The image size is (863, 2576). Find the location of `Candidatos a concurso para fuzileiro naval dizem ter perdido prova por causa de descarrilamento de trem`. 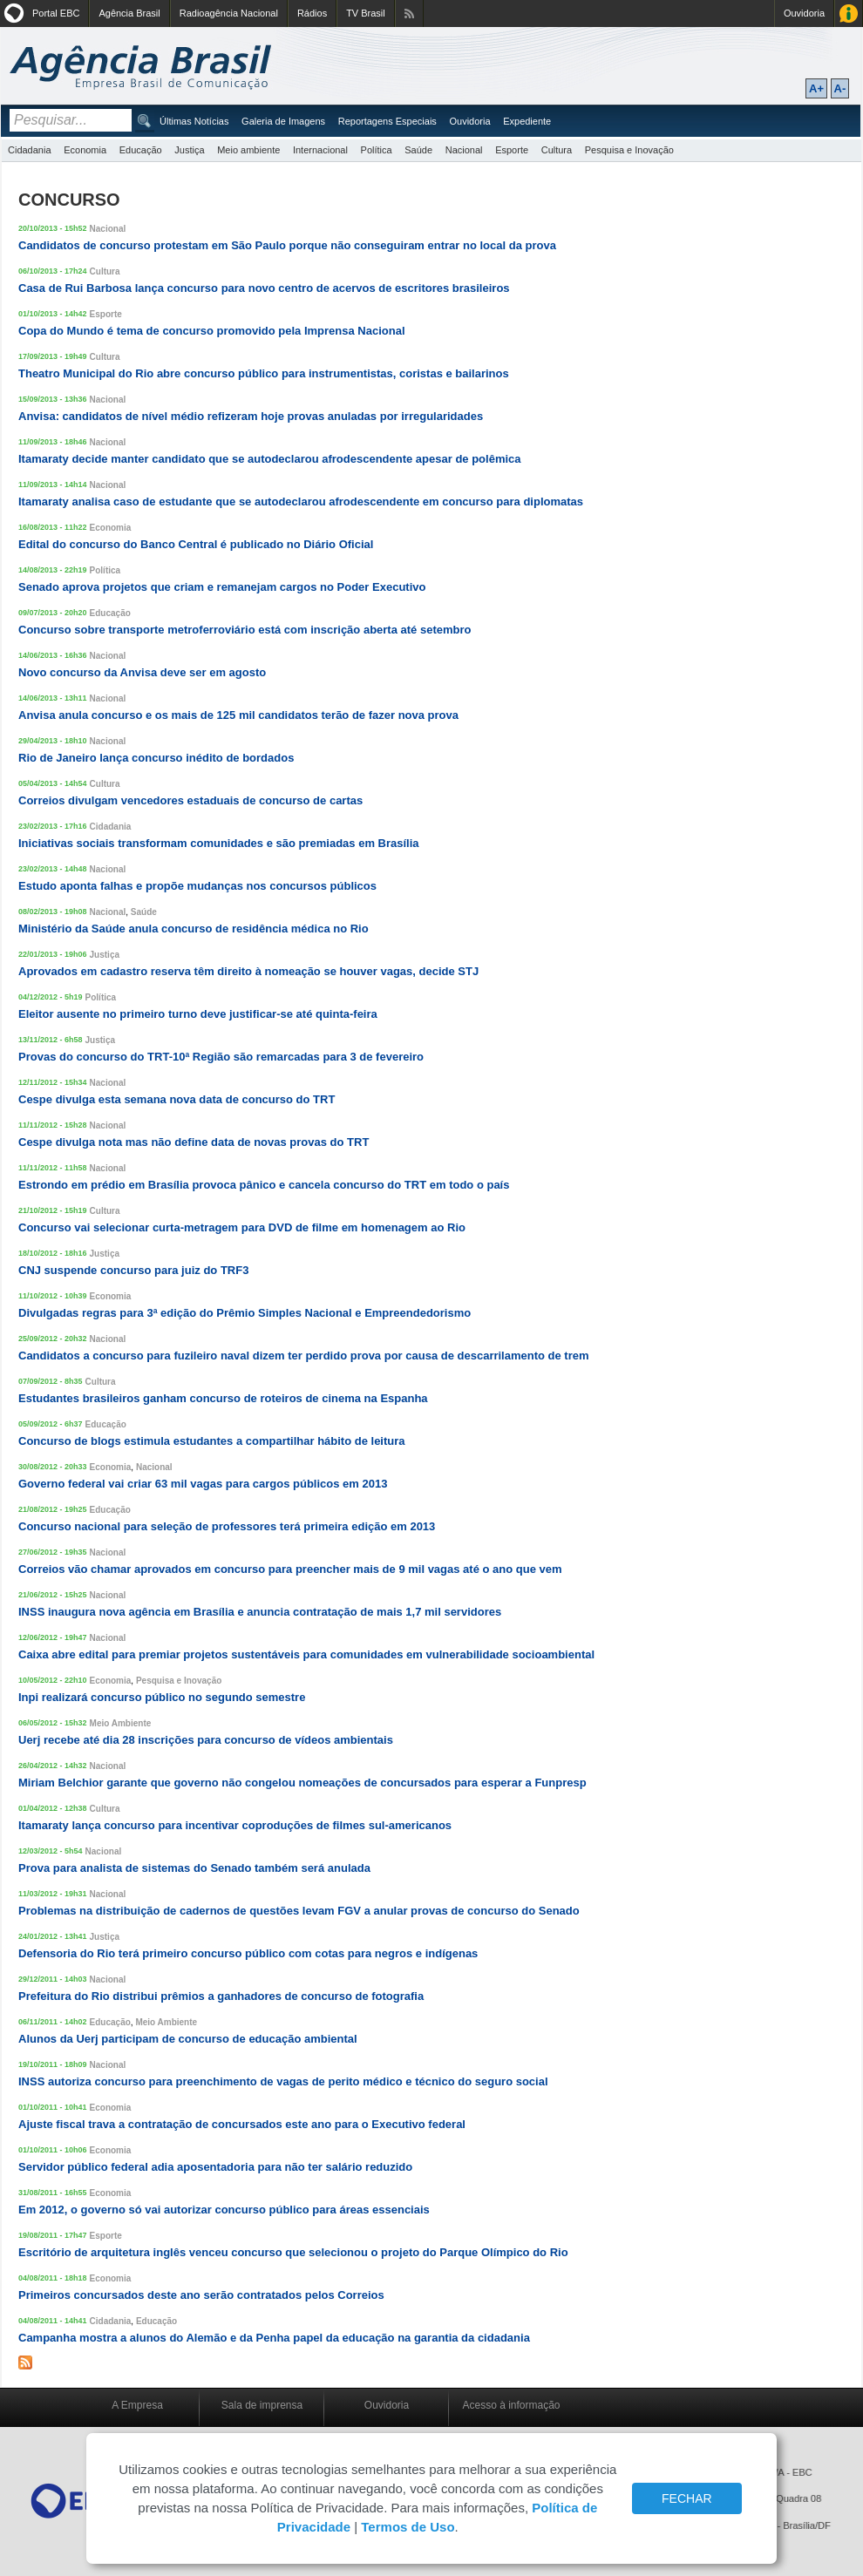

Candidatos a concurso para fuzileiro naval dizem ter perdido prova por causa de descarrilamento de trem is located at coordinates (303, 1355).